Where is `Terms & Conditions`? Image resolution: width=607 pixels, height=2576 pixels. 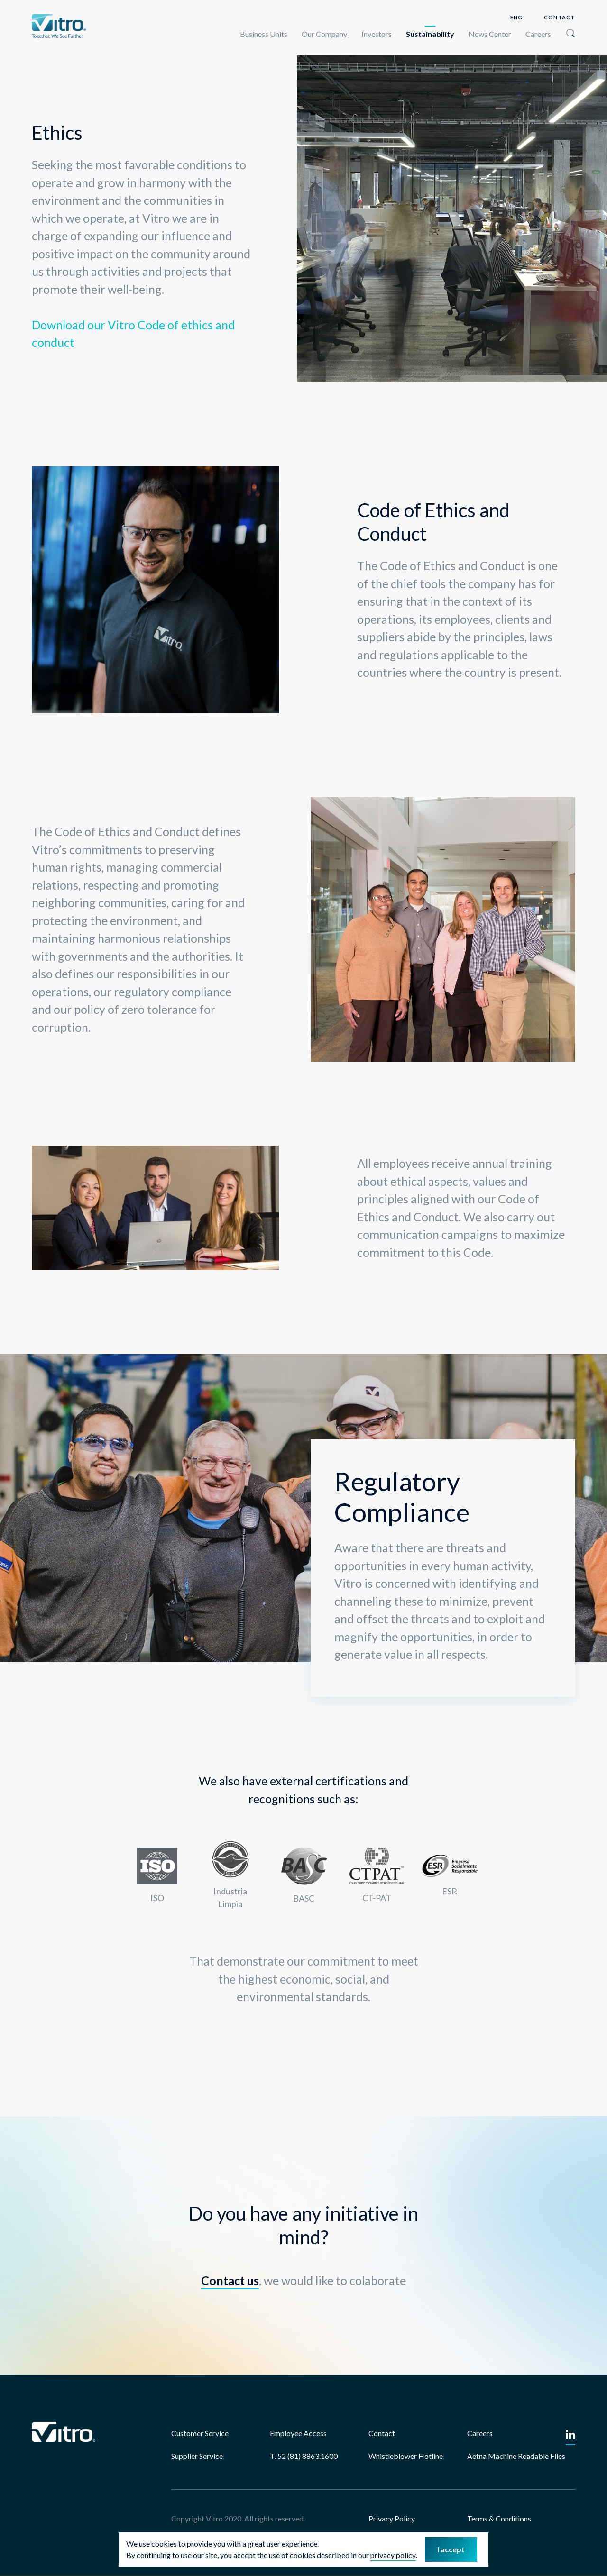 Terms & Conditions is located at coordinates (499, 2518).